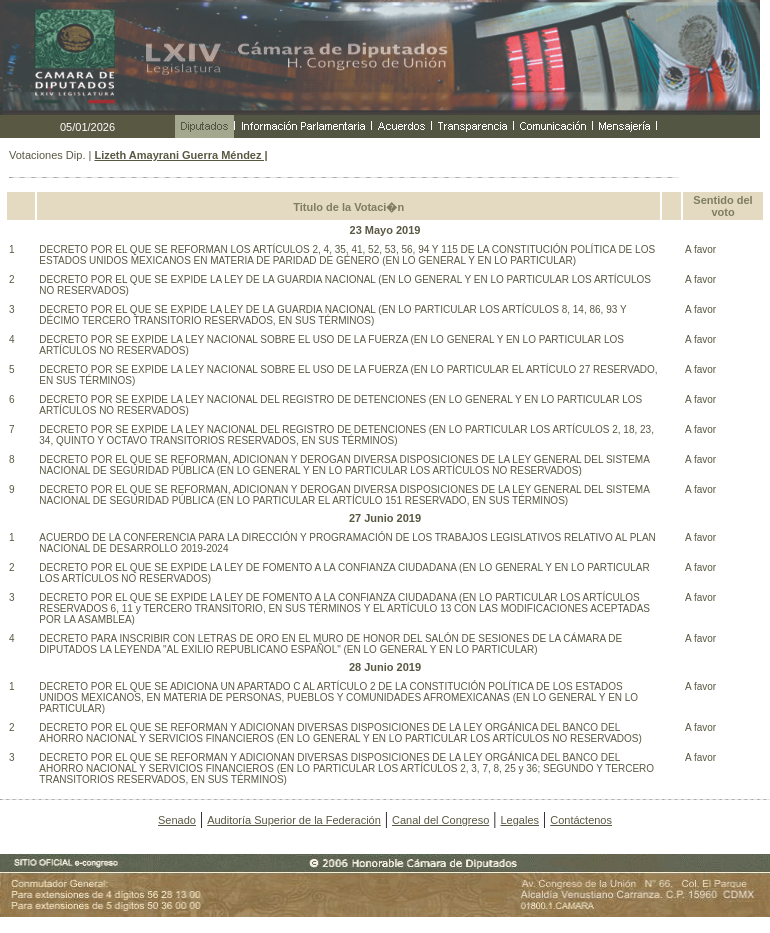 This screenshot has height=933, width=770. Describe the element at coordinates (177, 820) in the screenshot. I see `Senado` at that location.